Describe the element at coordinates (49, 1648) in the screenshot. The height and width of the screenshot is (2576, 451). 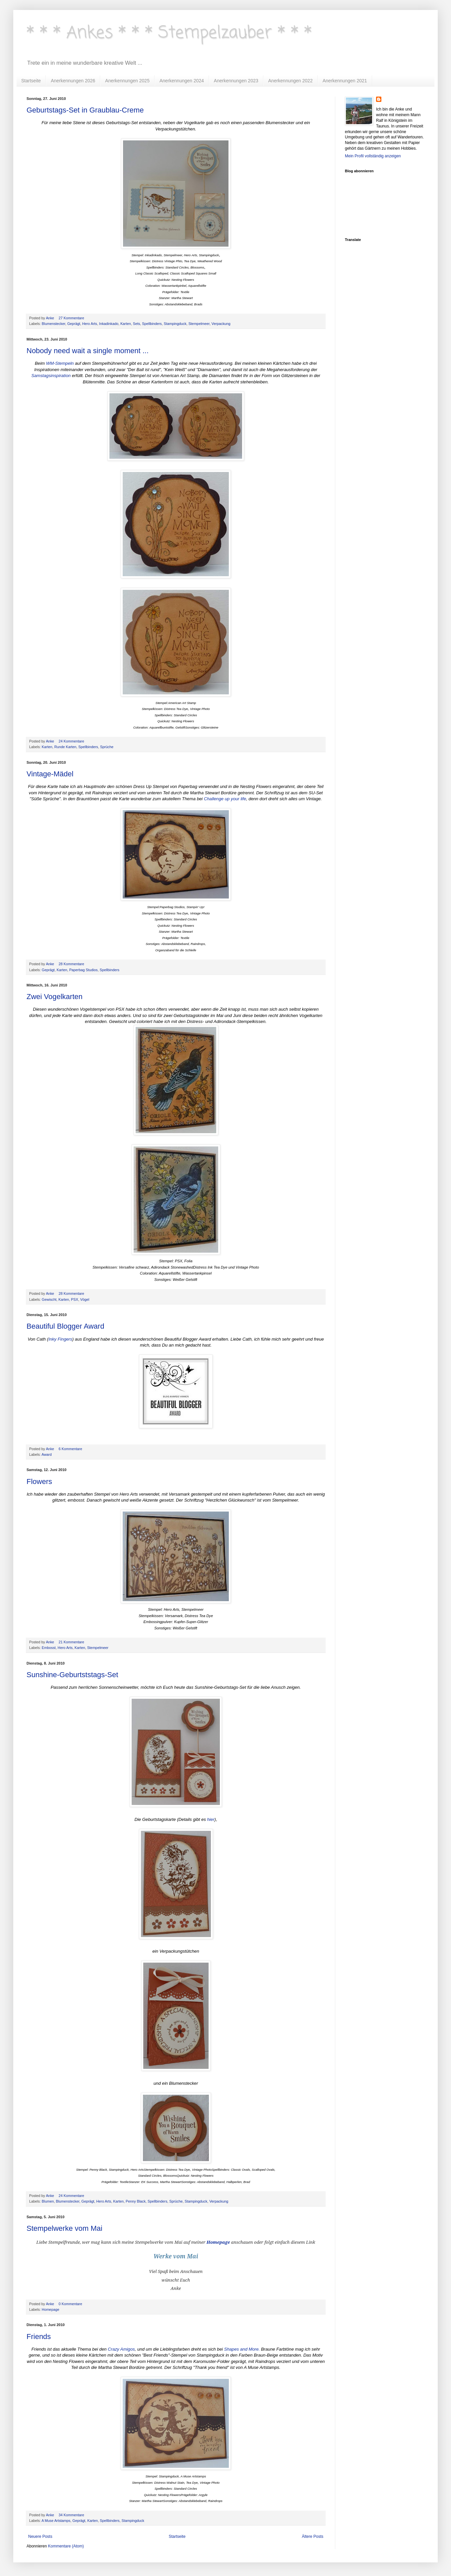
I see `Embosst` at that location.